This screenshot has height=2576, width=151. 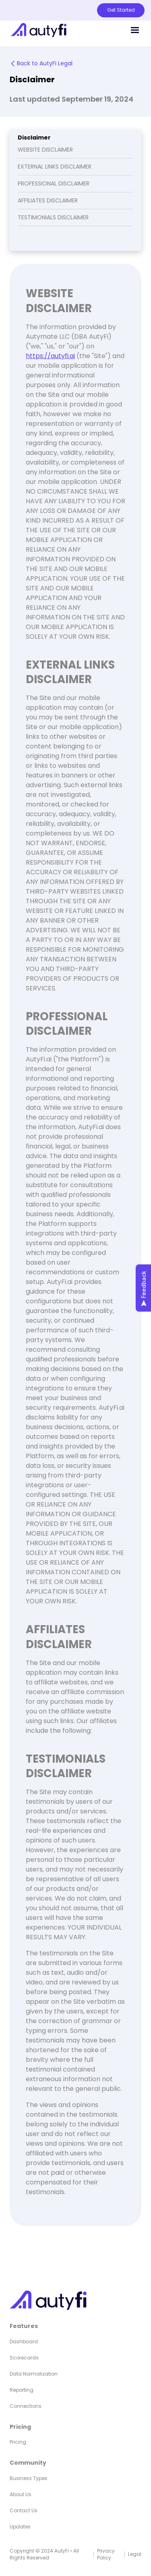 What do you see at coordinates (50, 356) in the screenshot?
I see `https://autyfi.ai` at bounding box center [50, 356].